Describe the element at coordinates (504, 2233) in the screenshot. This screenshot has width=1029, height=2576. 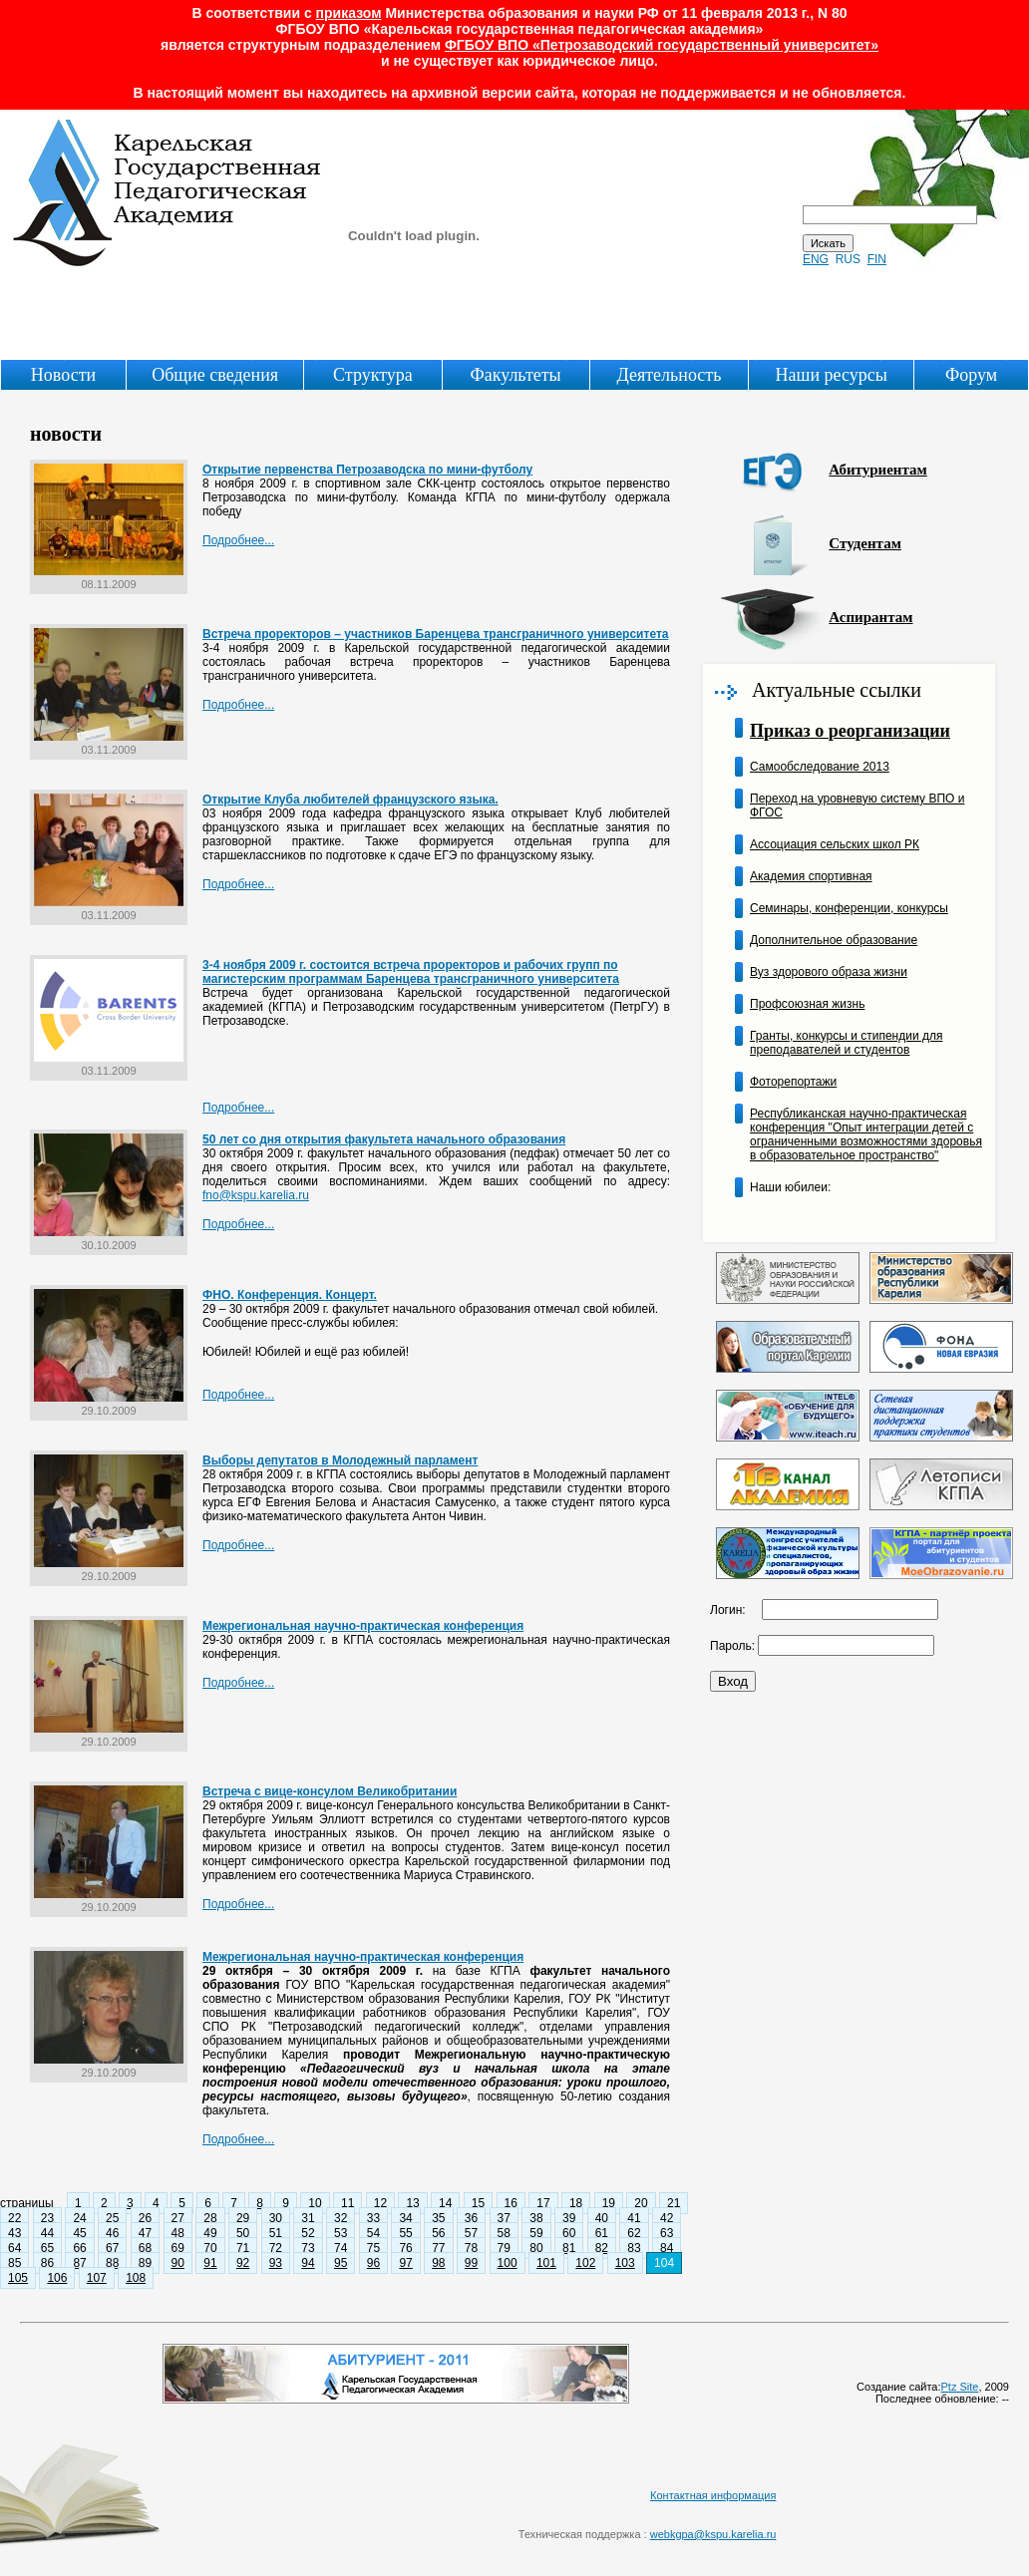
I see `58` at that location.